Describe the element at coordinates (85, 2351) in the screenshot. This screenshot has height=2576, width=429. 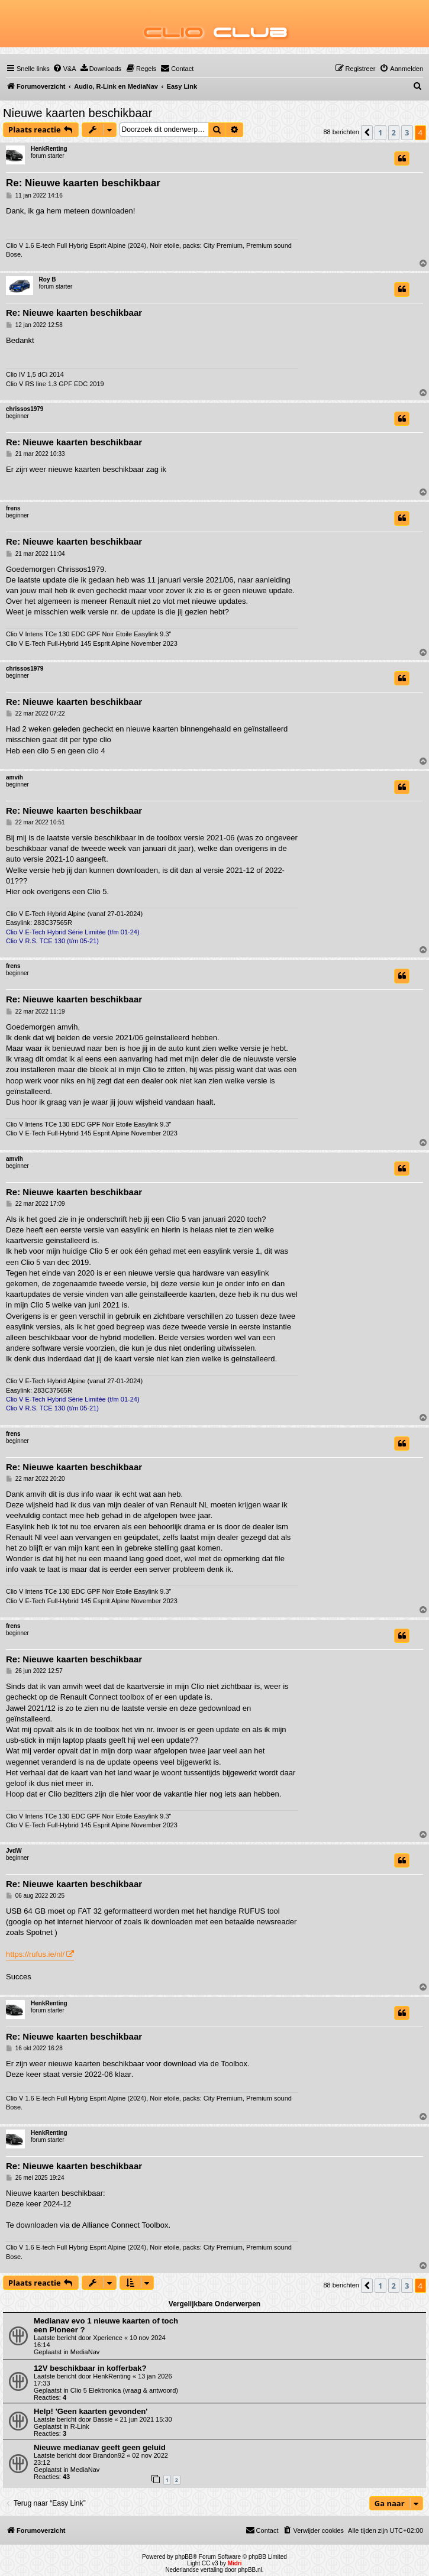
I see `MediaNav` at that location.